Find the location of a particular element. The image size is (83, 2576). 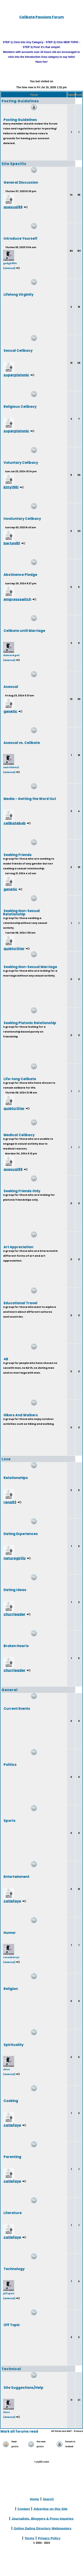

Current Events is located at coordinates (17, 1708).